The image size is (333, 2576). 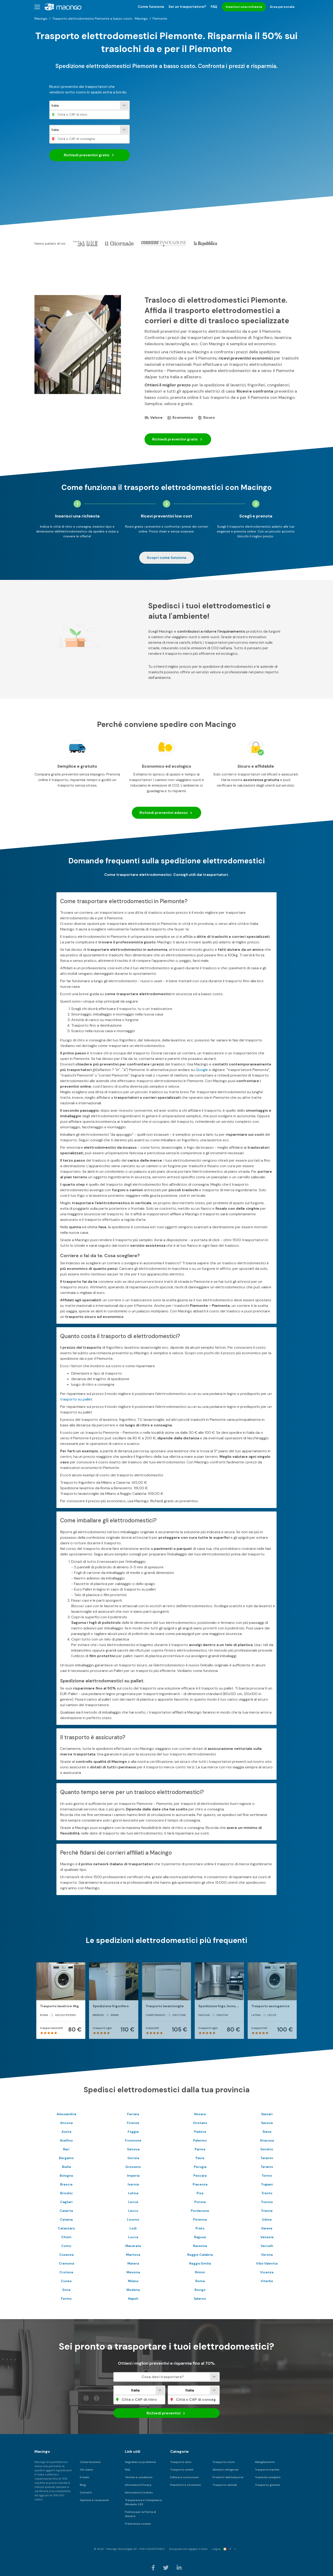 I want to click on Avellino, so click(x=66, y=2140).